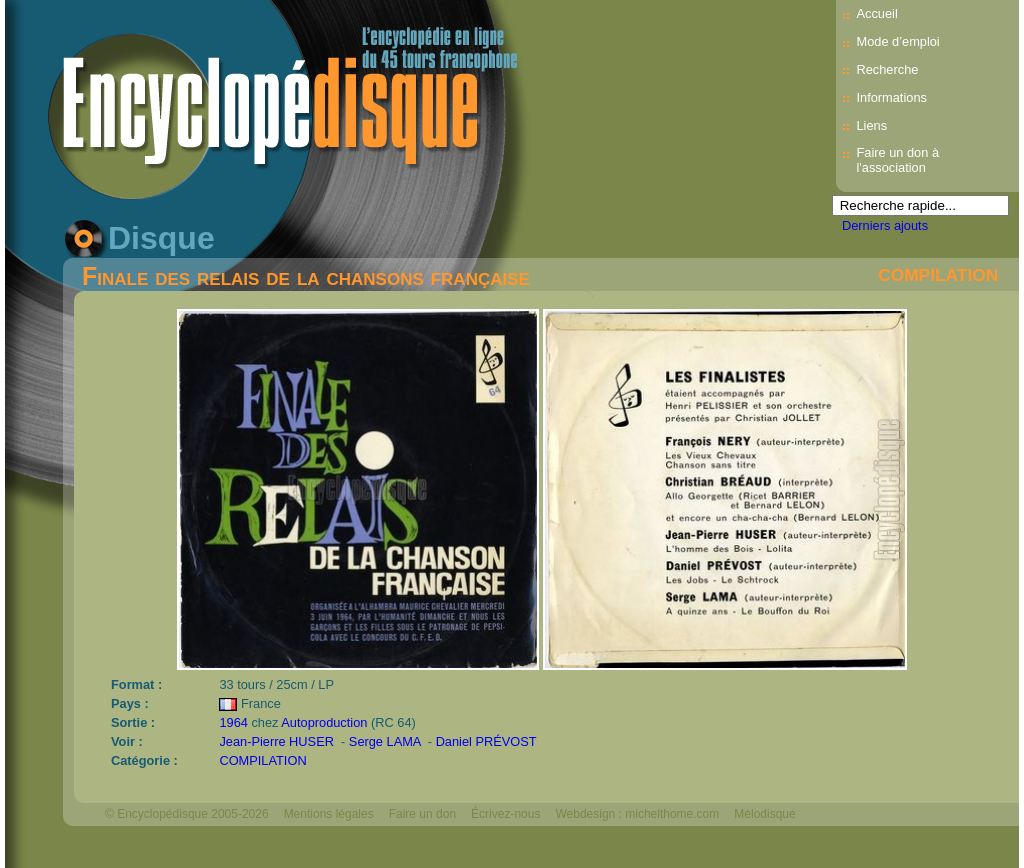  Describe the element at coordinates (938, 275) in the screenshot. I see `COMPILATION` at that location.